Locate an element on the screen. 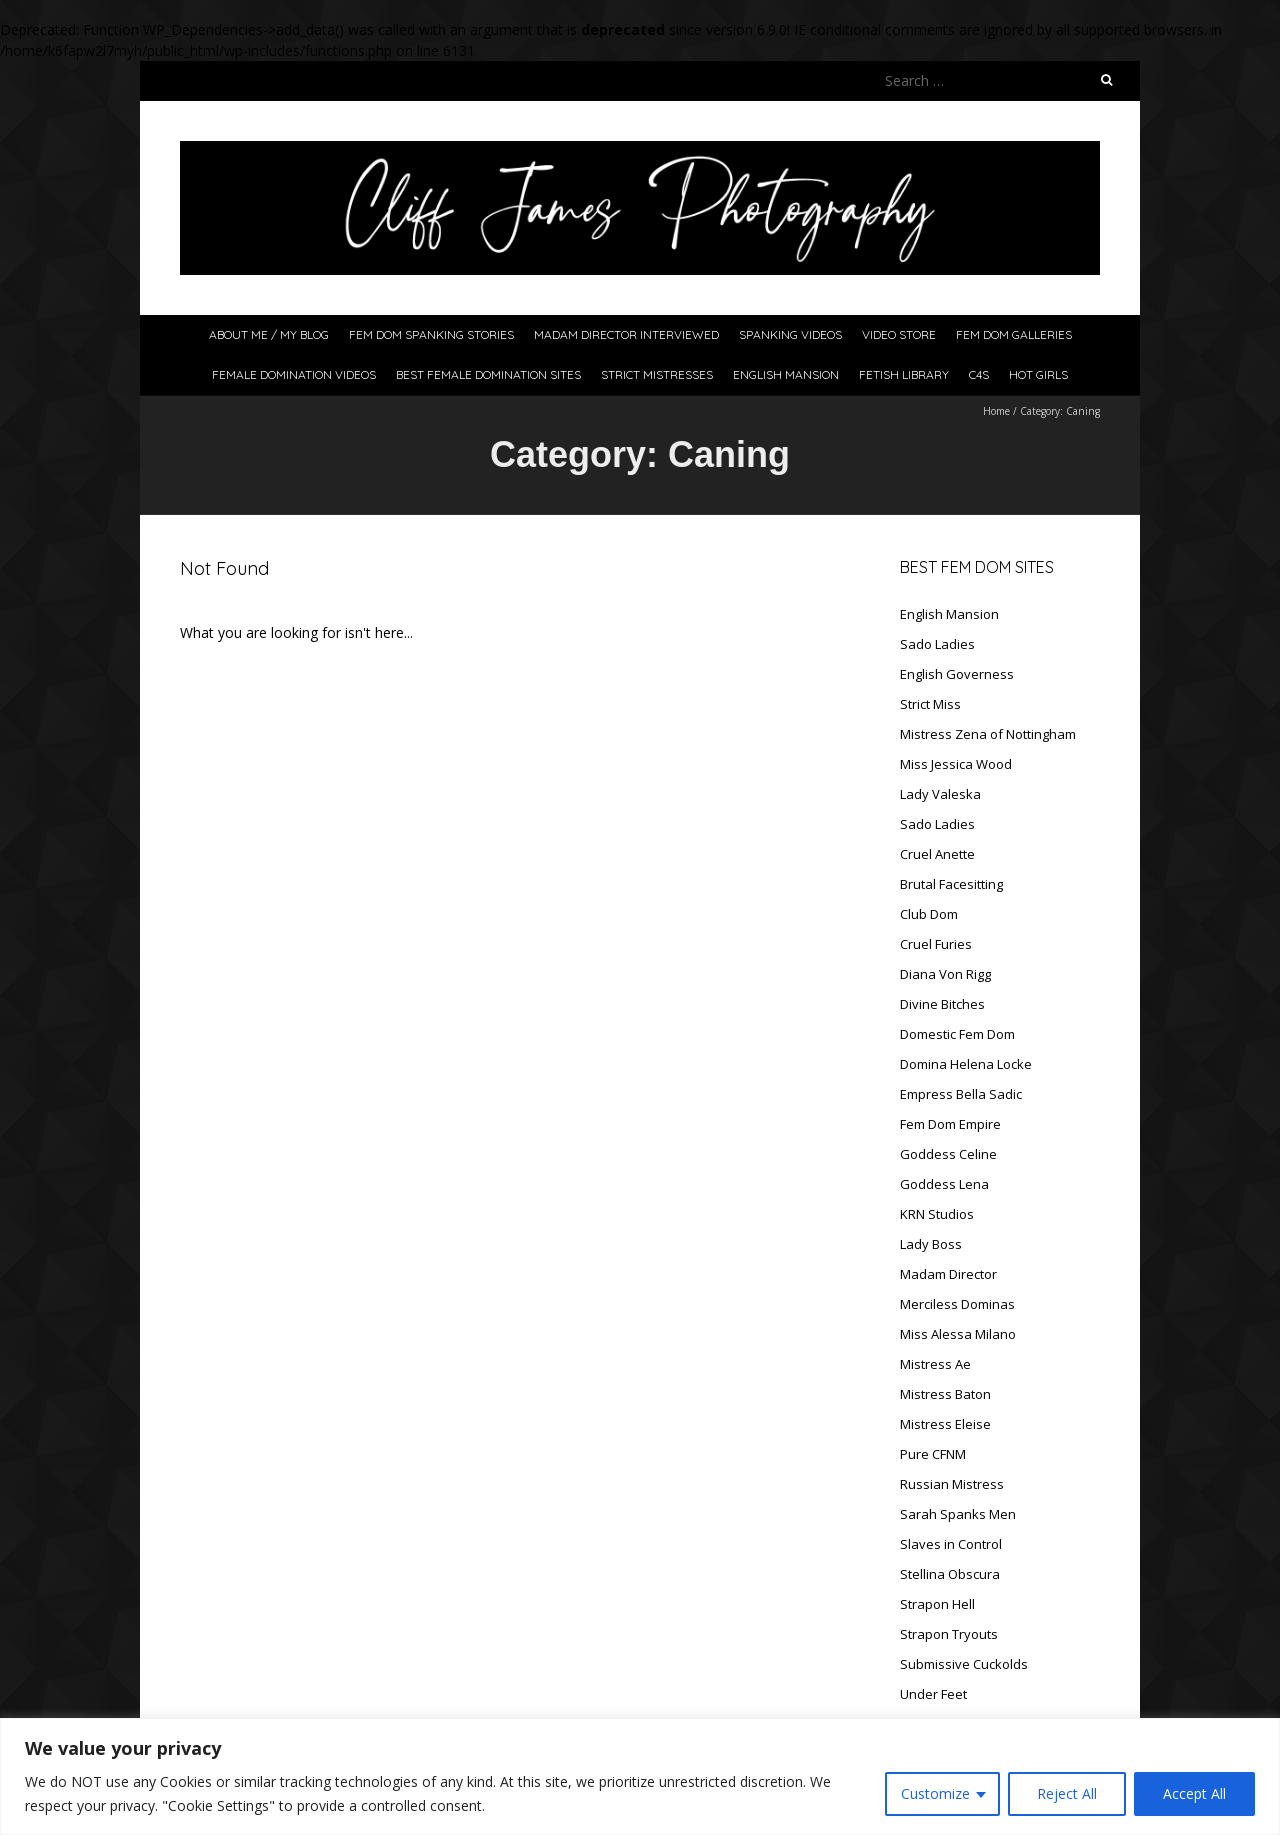 Image resolution: width=1280 pixels, height=1835 pixels. Strict Miss is located at coordinates (930, 704).